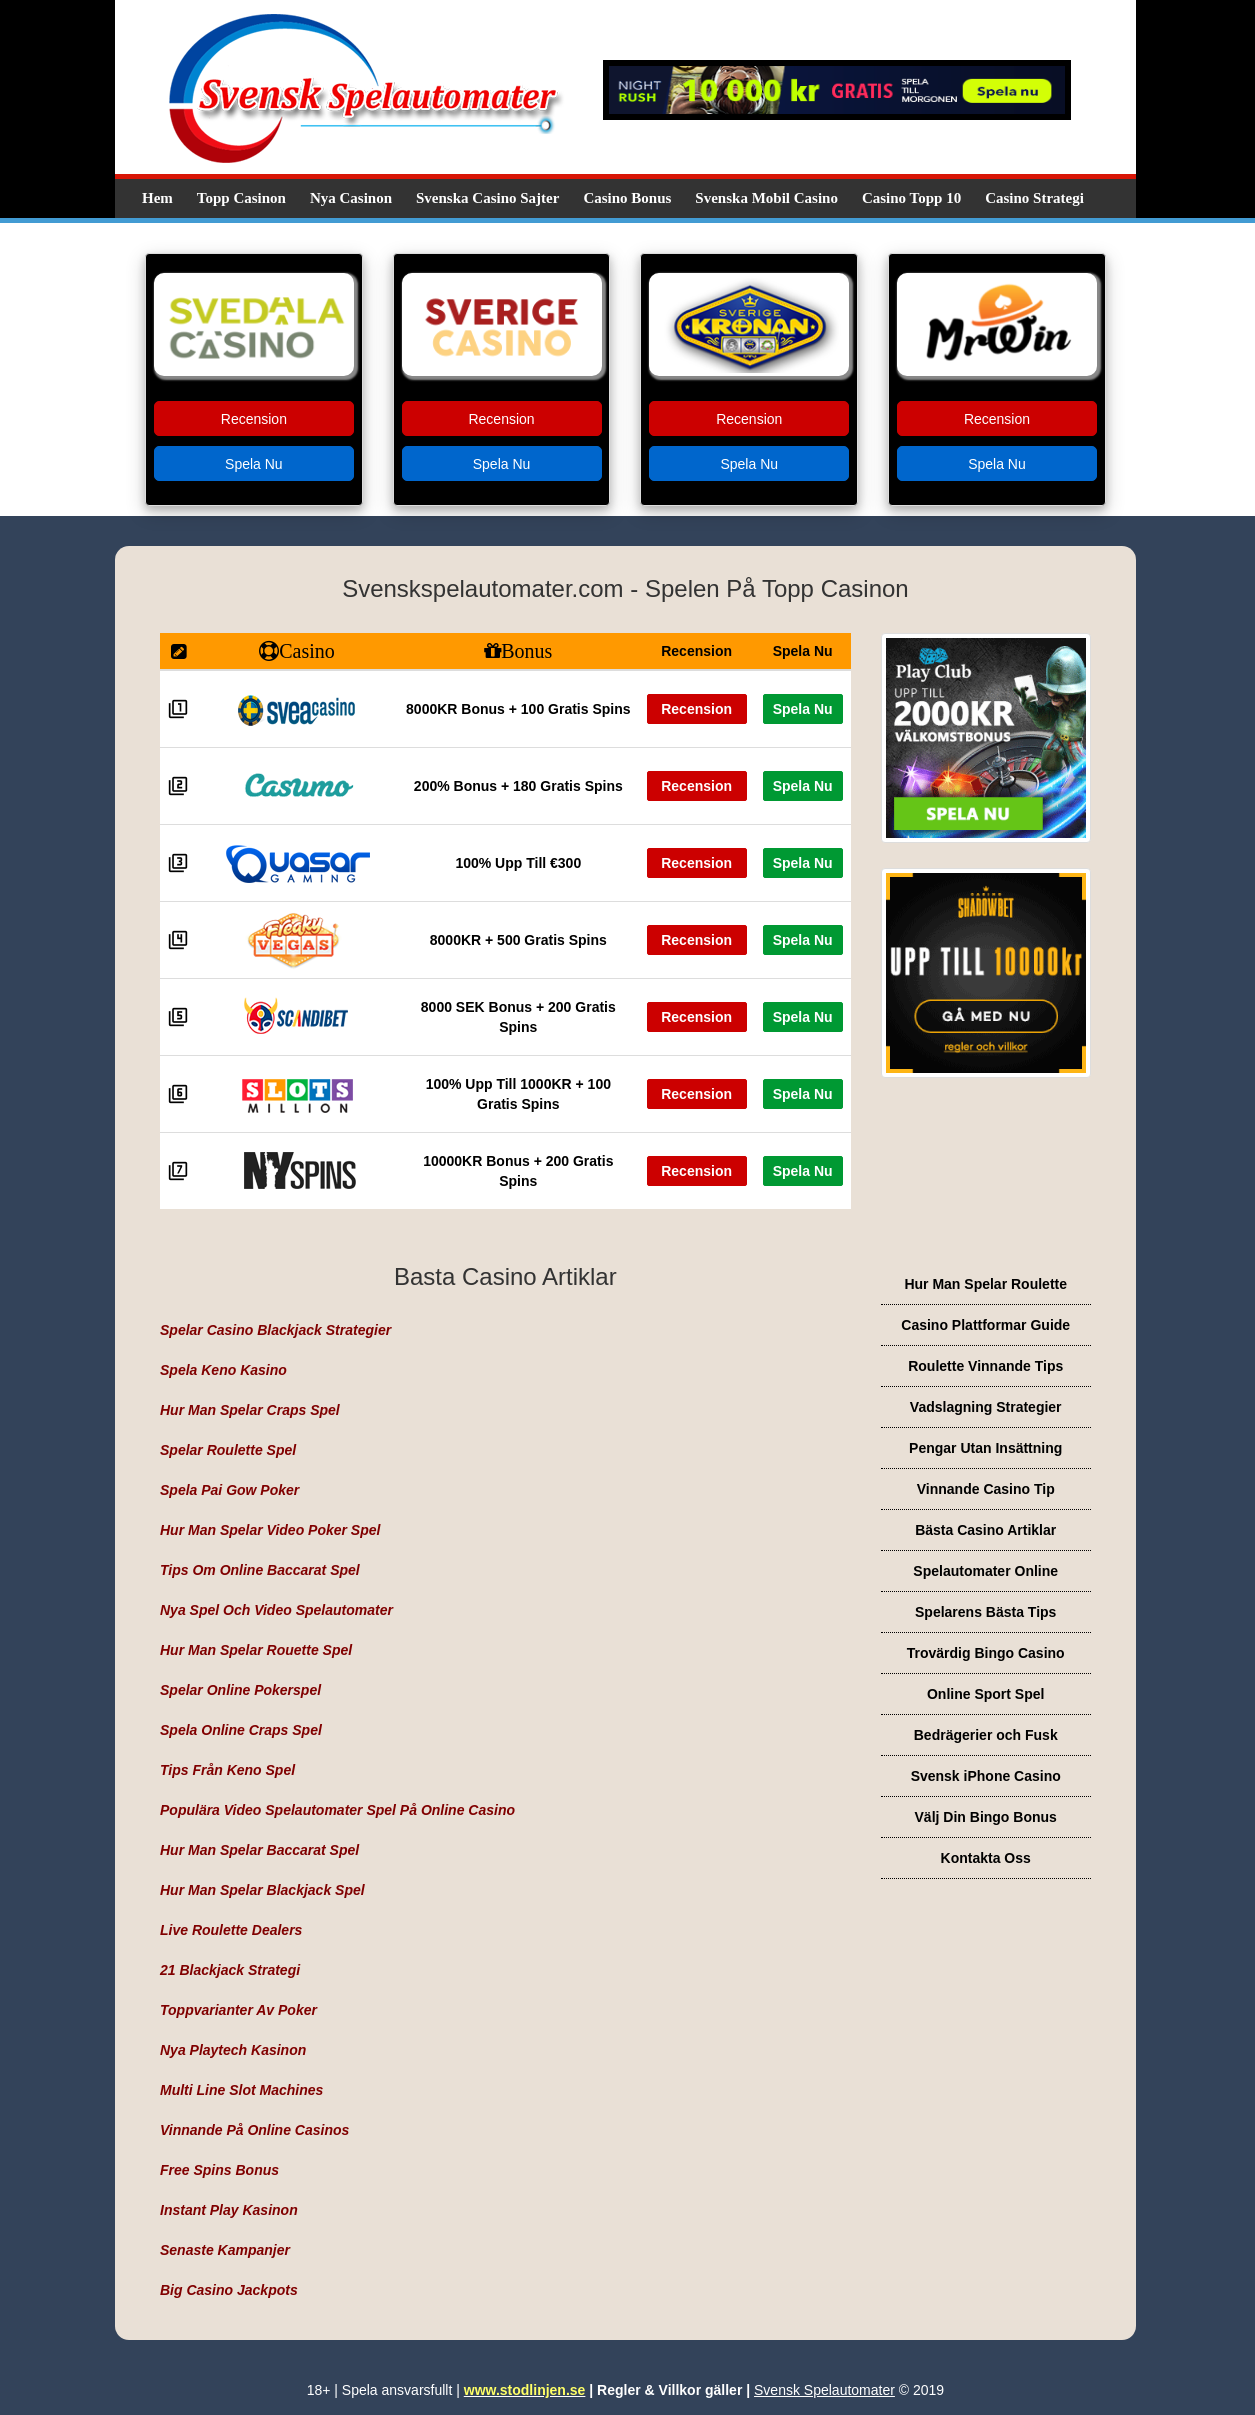 Image resolution: width=1255 pixels, height=2415 pixels. I want to click on Svensk iPhone Casino, so click(986, 1776).